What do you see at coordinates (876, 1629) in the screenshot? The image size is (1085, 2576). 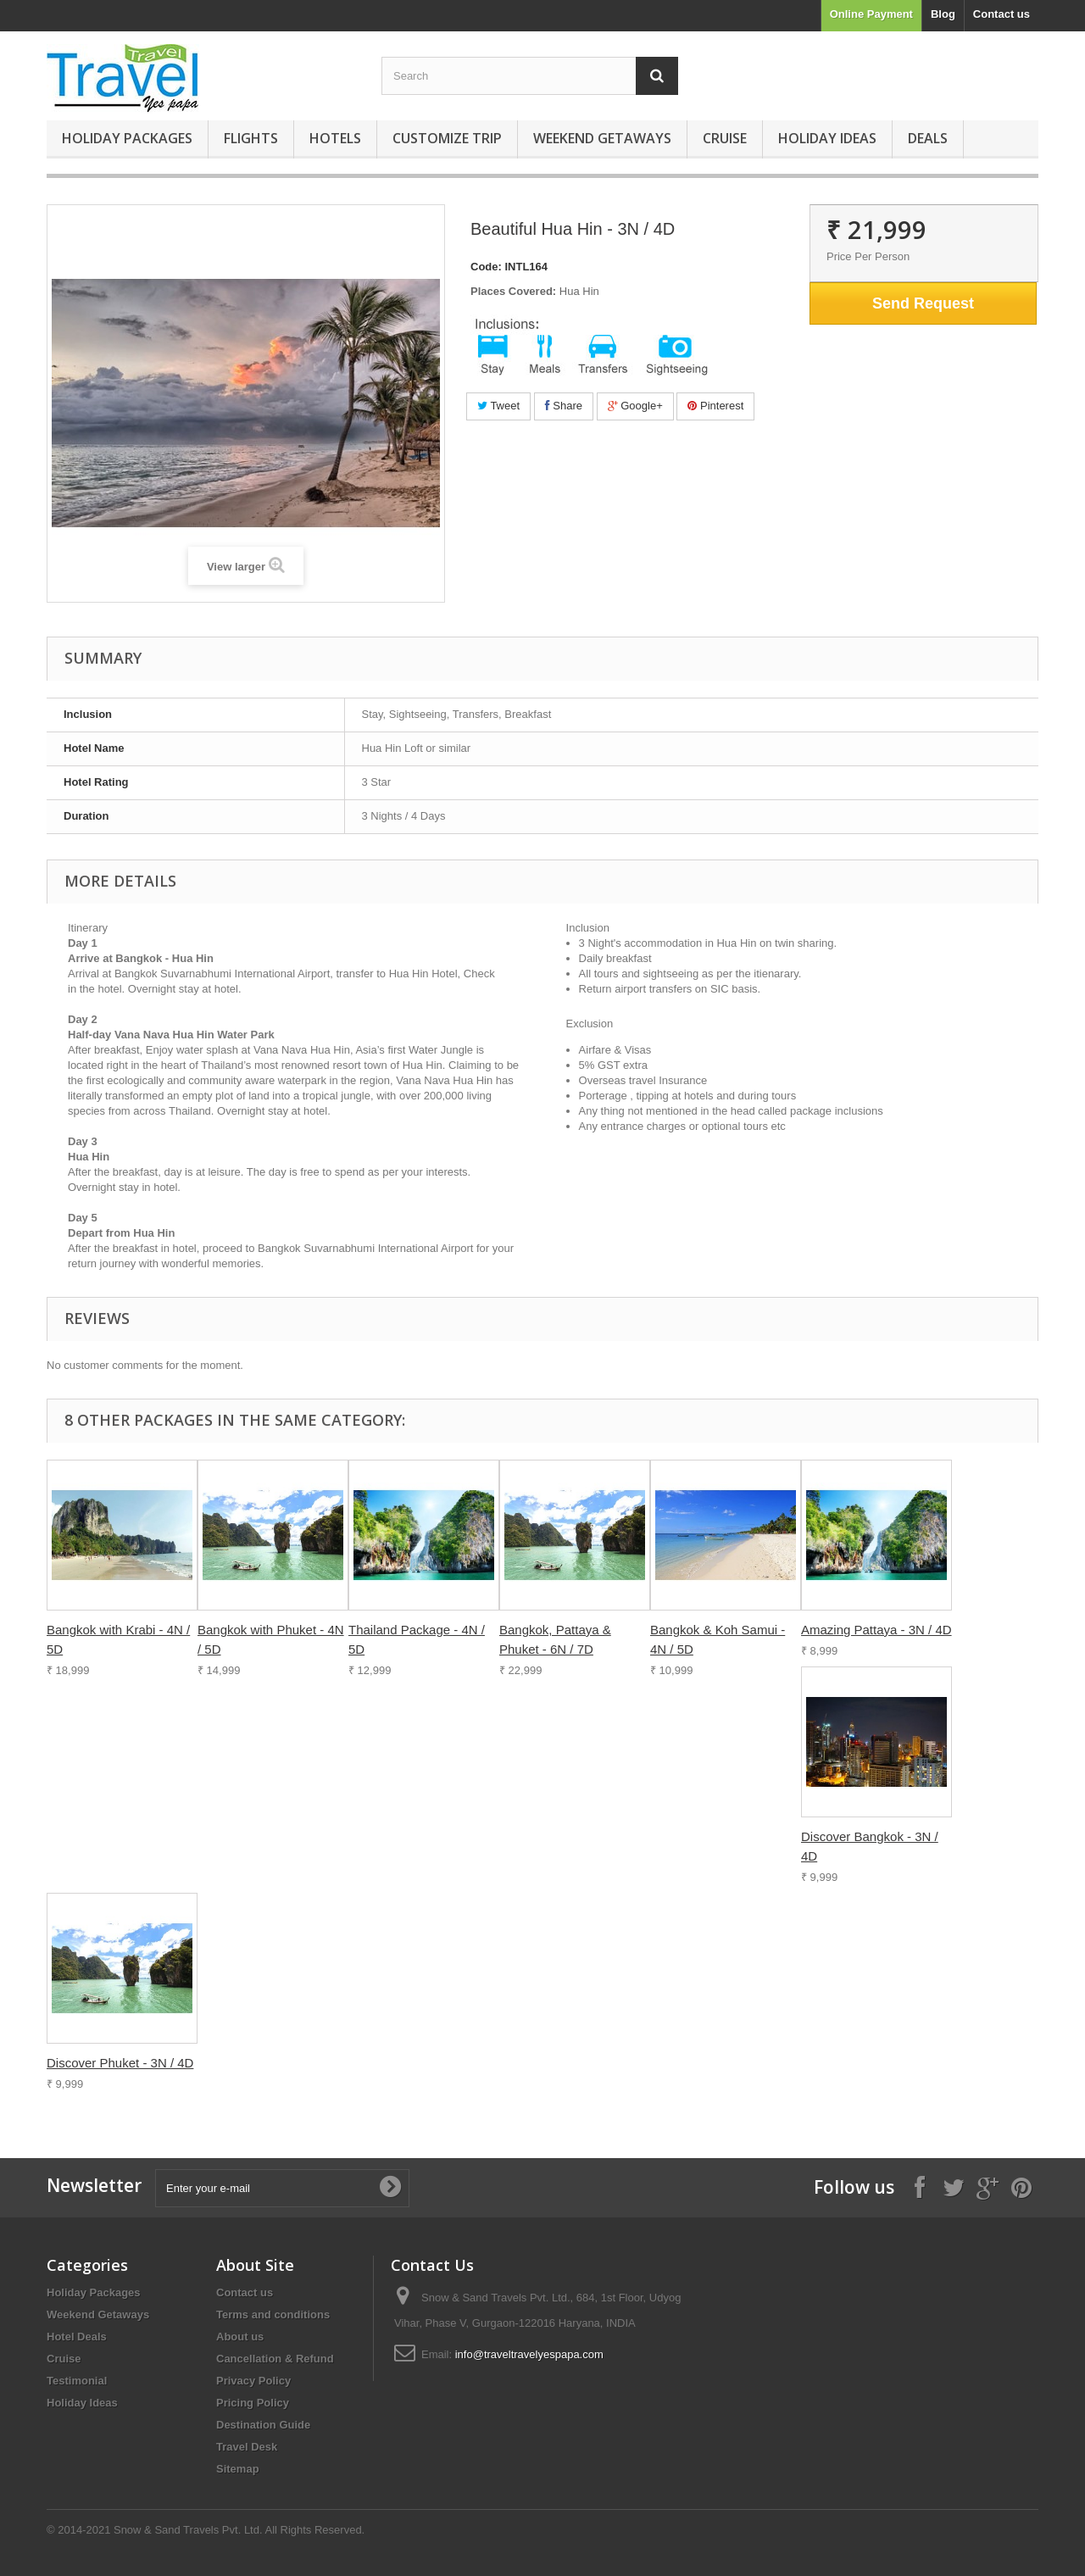 I see `Amazing Pattaya - 3N / 4D` at bounding box center [876, 1629].